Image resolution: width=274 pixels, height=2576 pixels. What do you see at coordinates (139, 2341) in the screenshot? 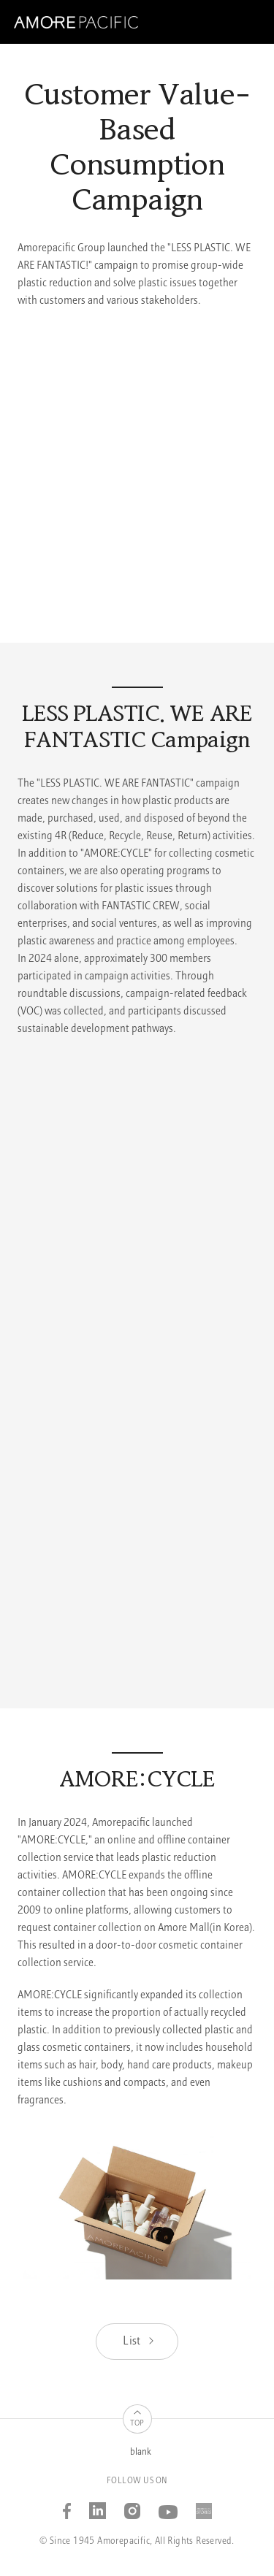
I see `List` at bounding box center [139, 2341].